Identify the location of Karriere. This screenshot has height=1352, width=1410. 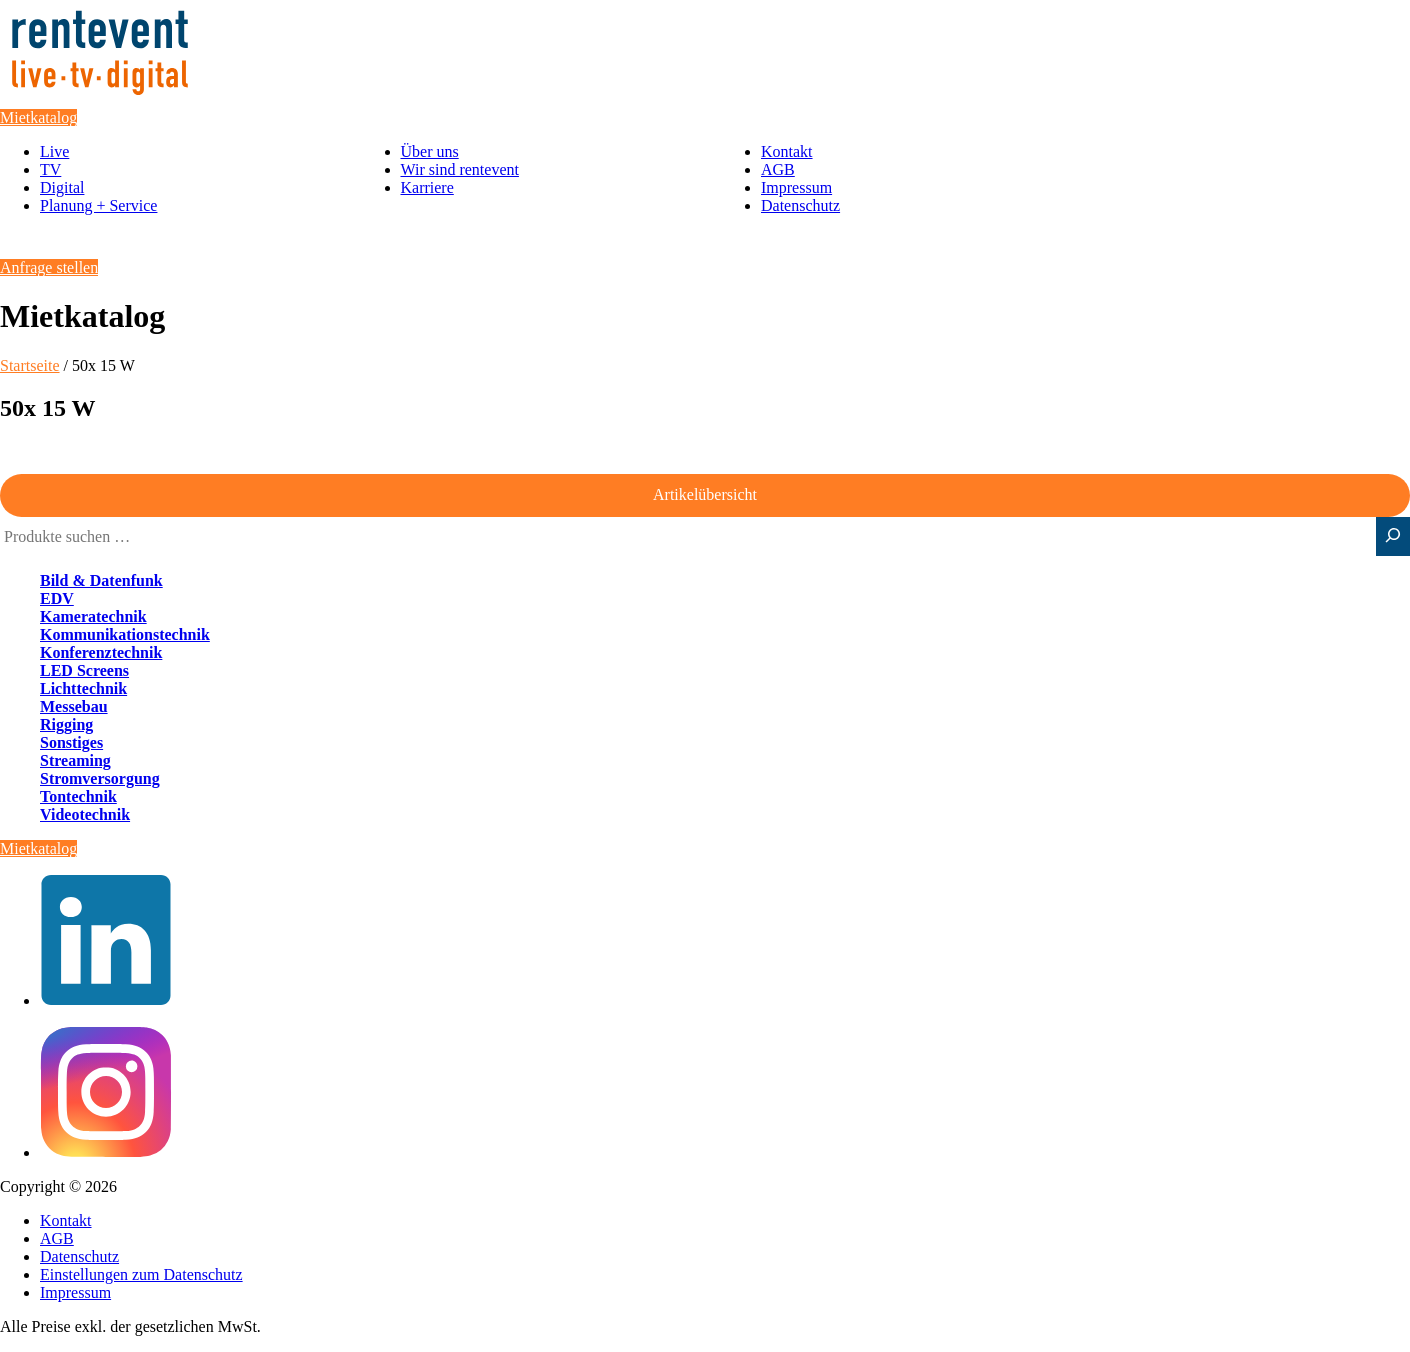
(427, 187).